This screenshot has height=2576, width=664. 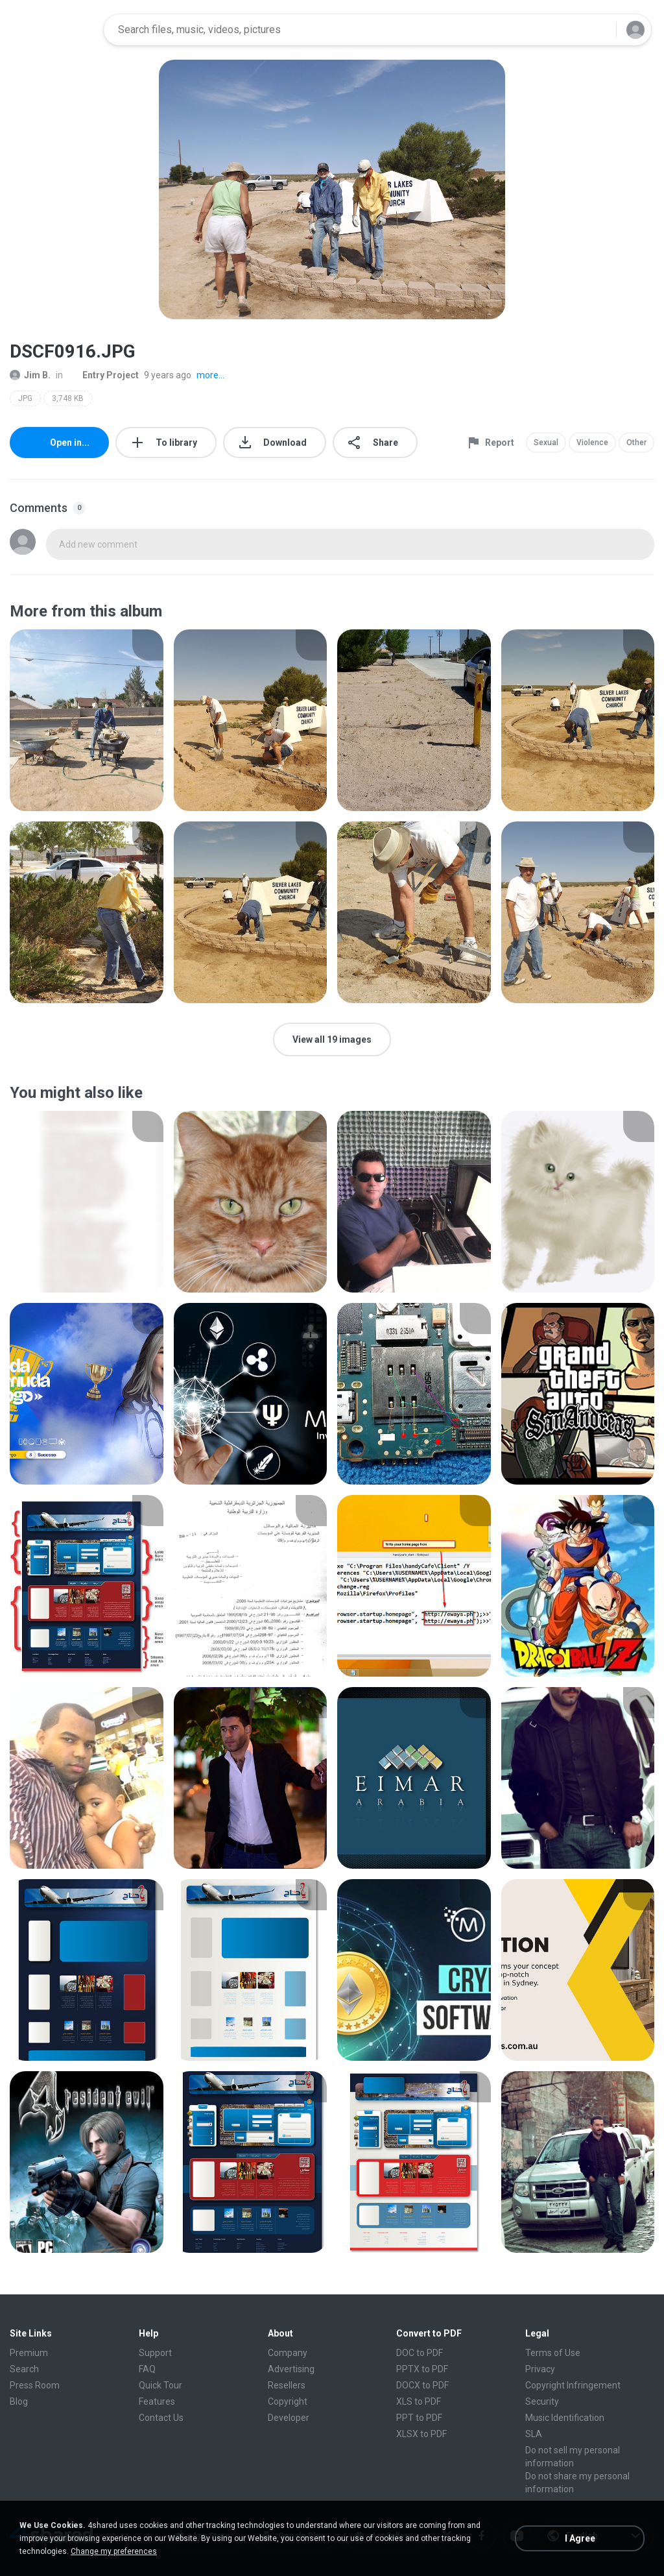 What do you see at coordinates (86, 720) in the screenshot?
I see `[File details]` at bounding box center [86, 720].